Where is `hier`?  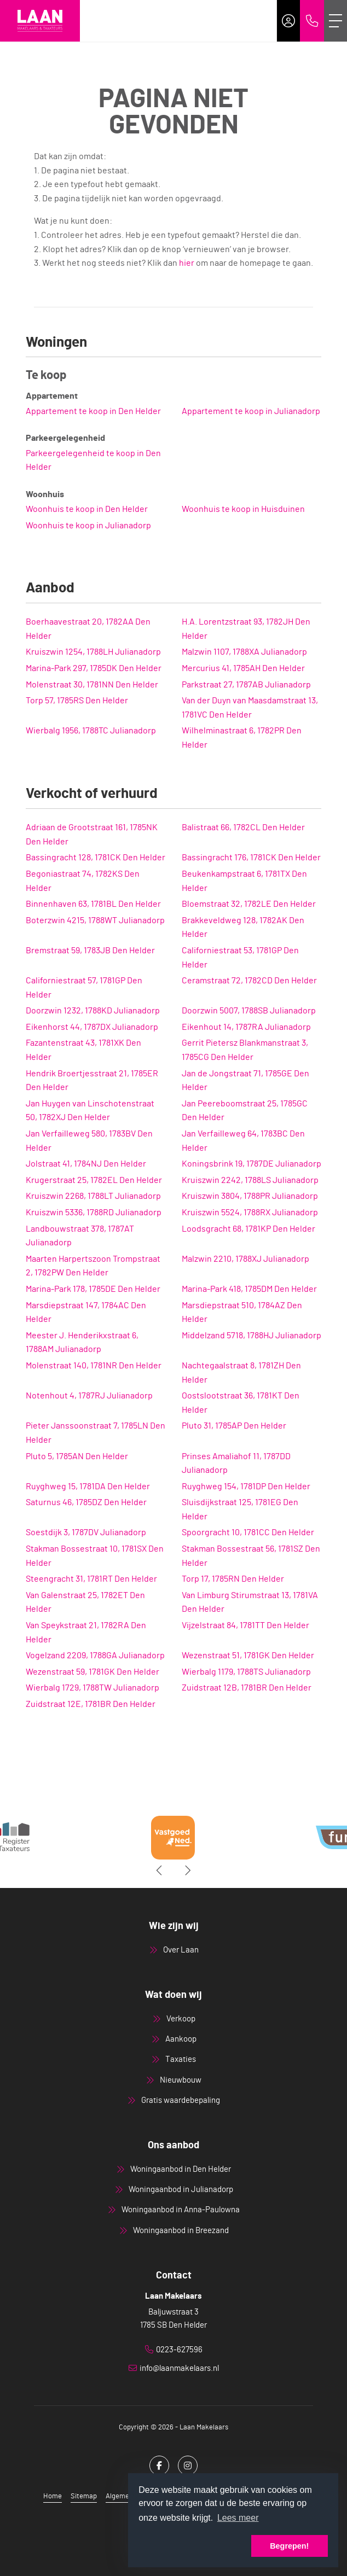
hier is located at coordinates (186, 263).